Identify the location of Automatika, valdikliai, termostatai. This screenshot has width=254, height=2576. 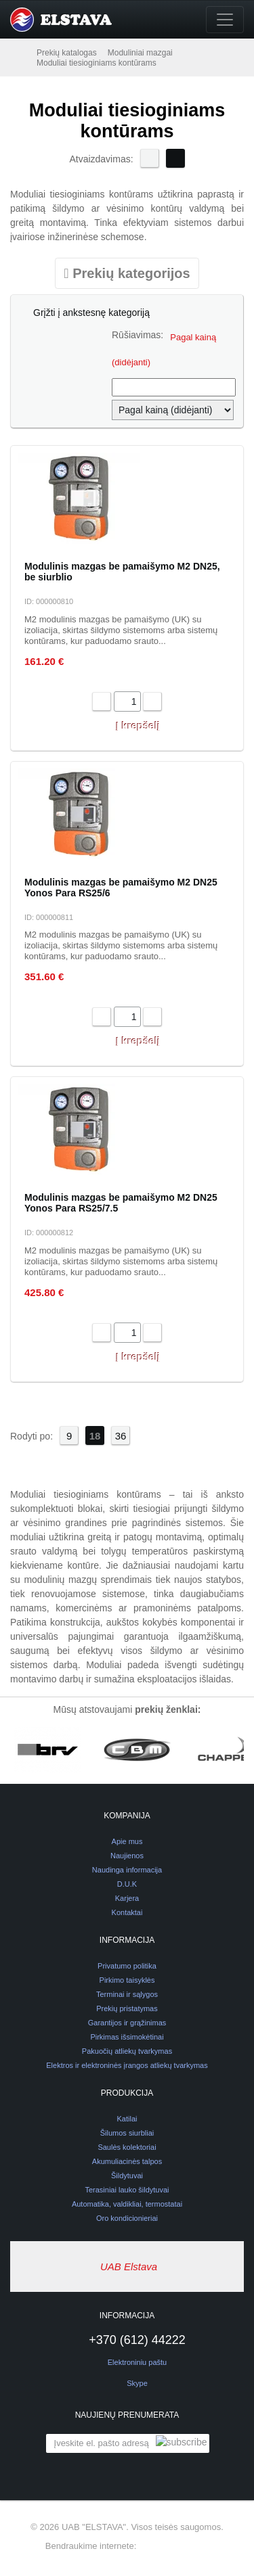
(127, 2204).